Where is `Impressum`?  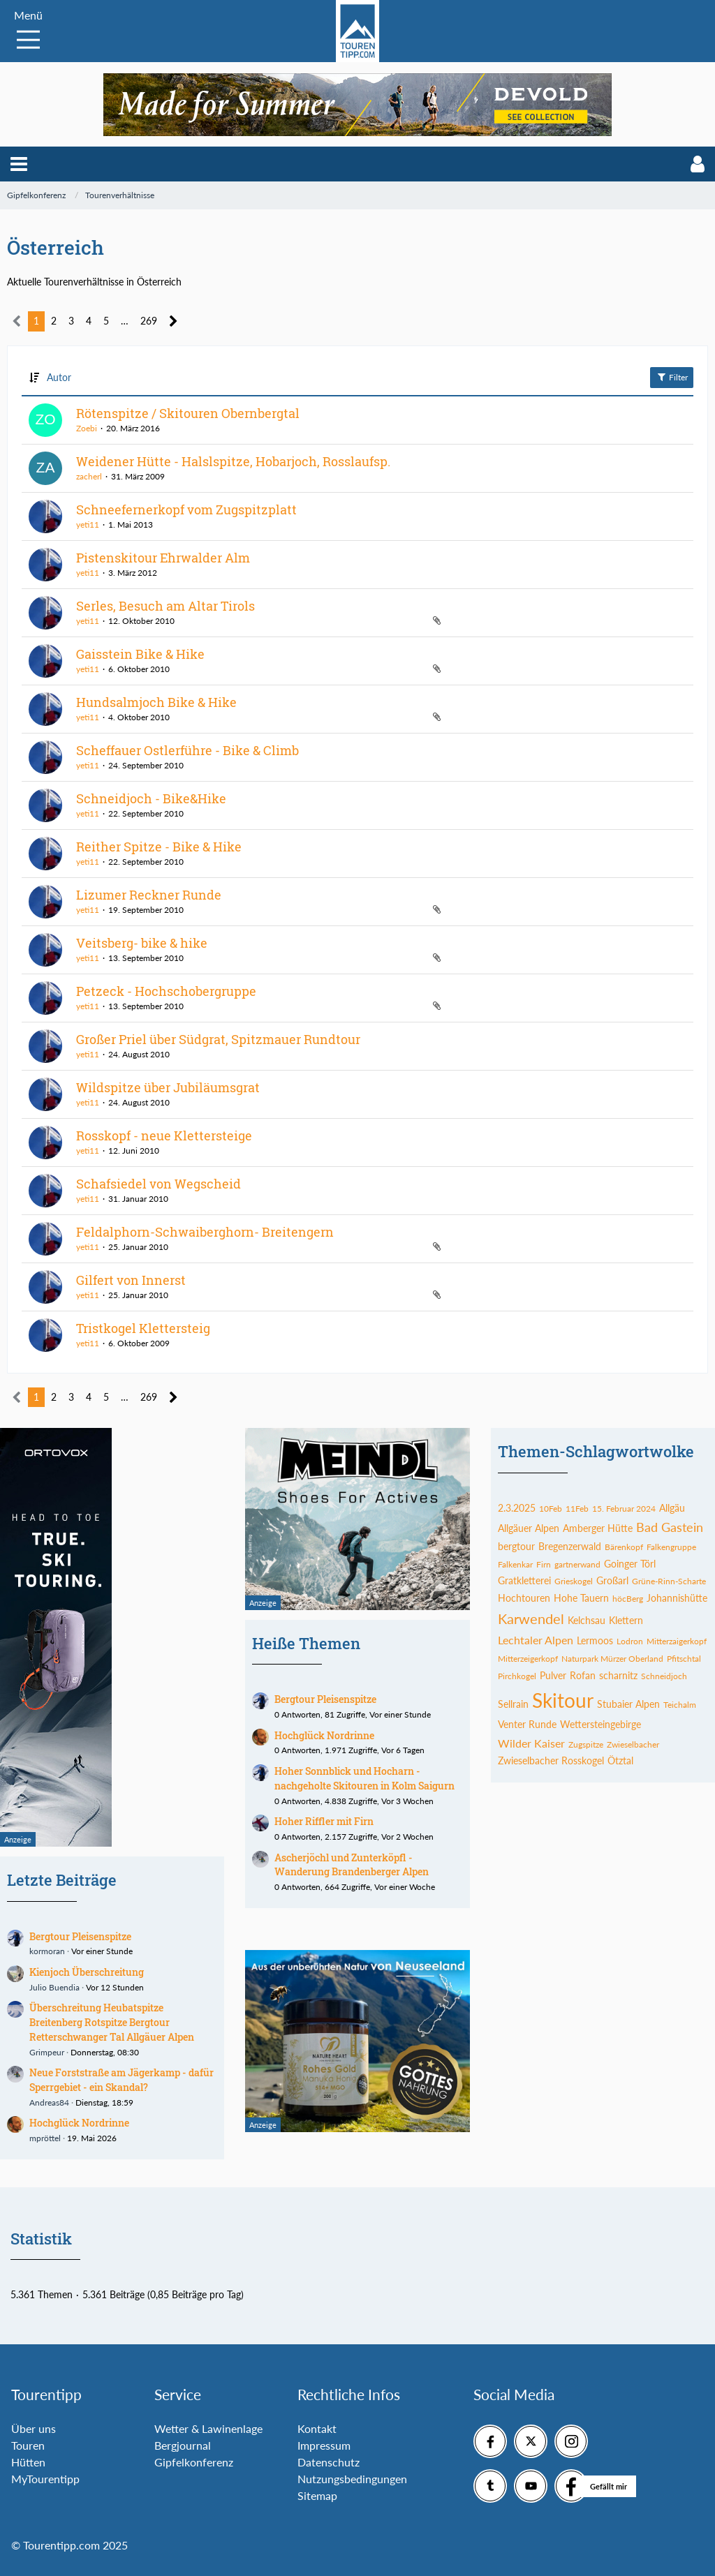 Impressum is located at coordinates (324, 2445).